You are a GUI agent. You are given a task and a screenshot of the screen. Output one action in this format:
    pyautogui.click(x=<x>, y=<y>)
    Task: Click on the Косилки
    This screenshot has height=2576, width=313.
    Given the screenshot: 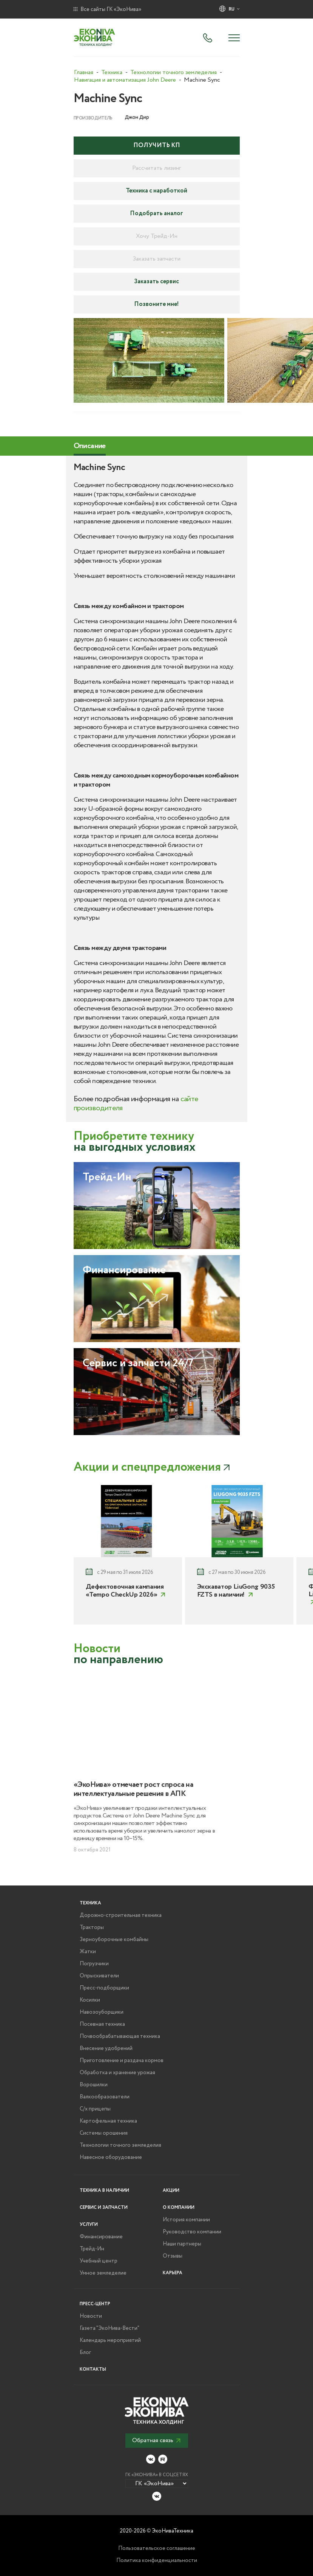 What is the action you would take?
    pyautogui.click(x=90, y=2000)
    